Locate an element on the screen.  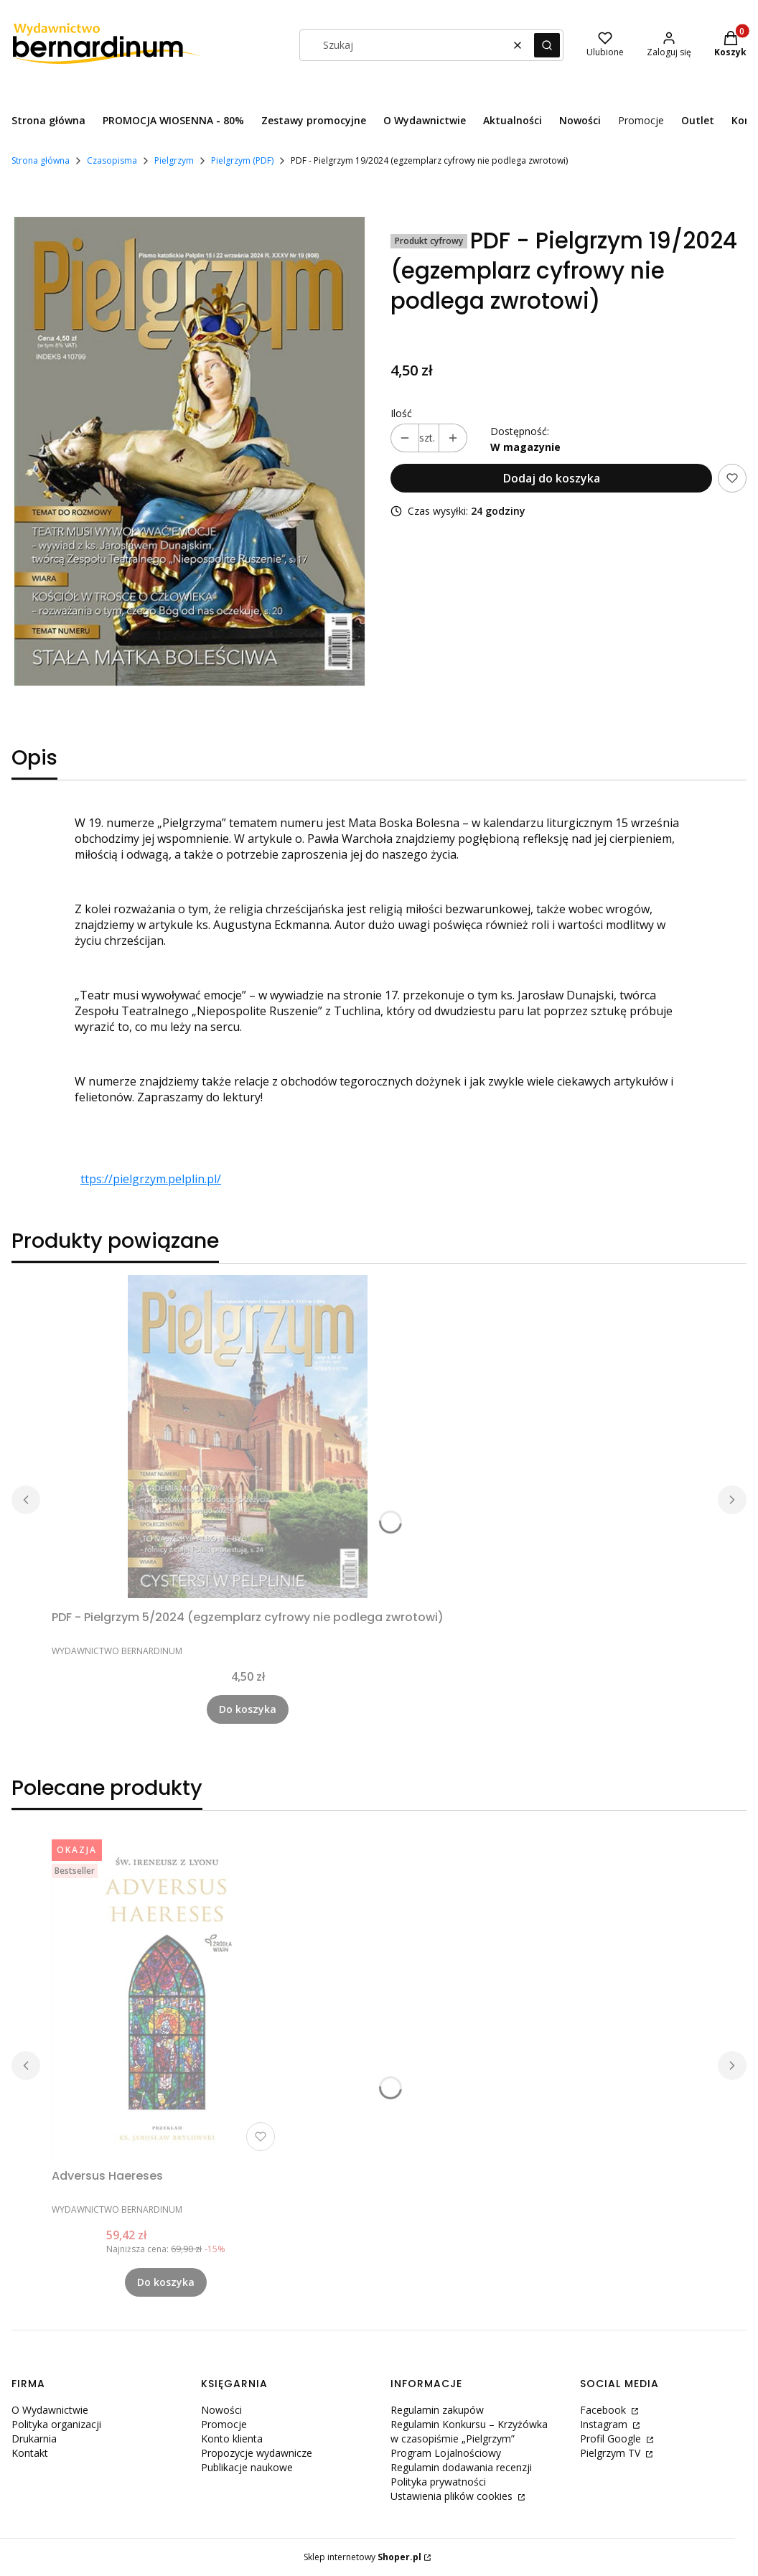
Nowości is located at coordinates (221, 2410).